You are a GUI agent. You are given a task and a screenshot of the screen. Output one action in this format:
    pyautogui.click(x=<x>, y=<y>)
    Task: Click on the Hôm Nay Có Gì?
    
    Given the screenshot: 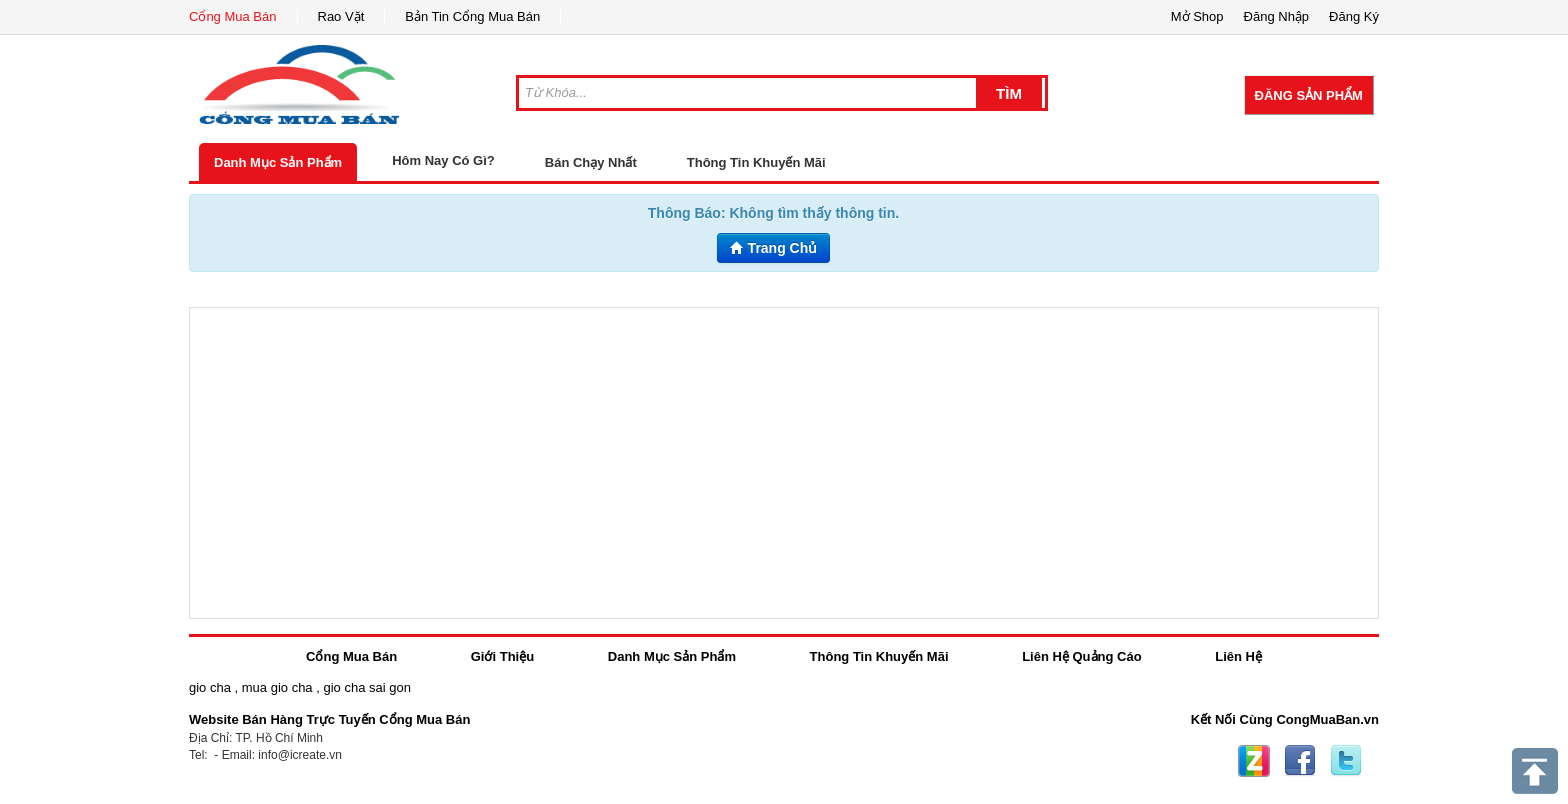 What is the action you would take?
    pyautogui.click(x=443, y=160)
    